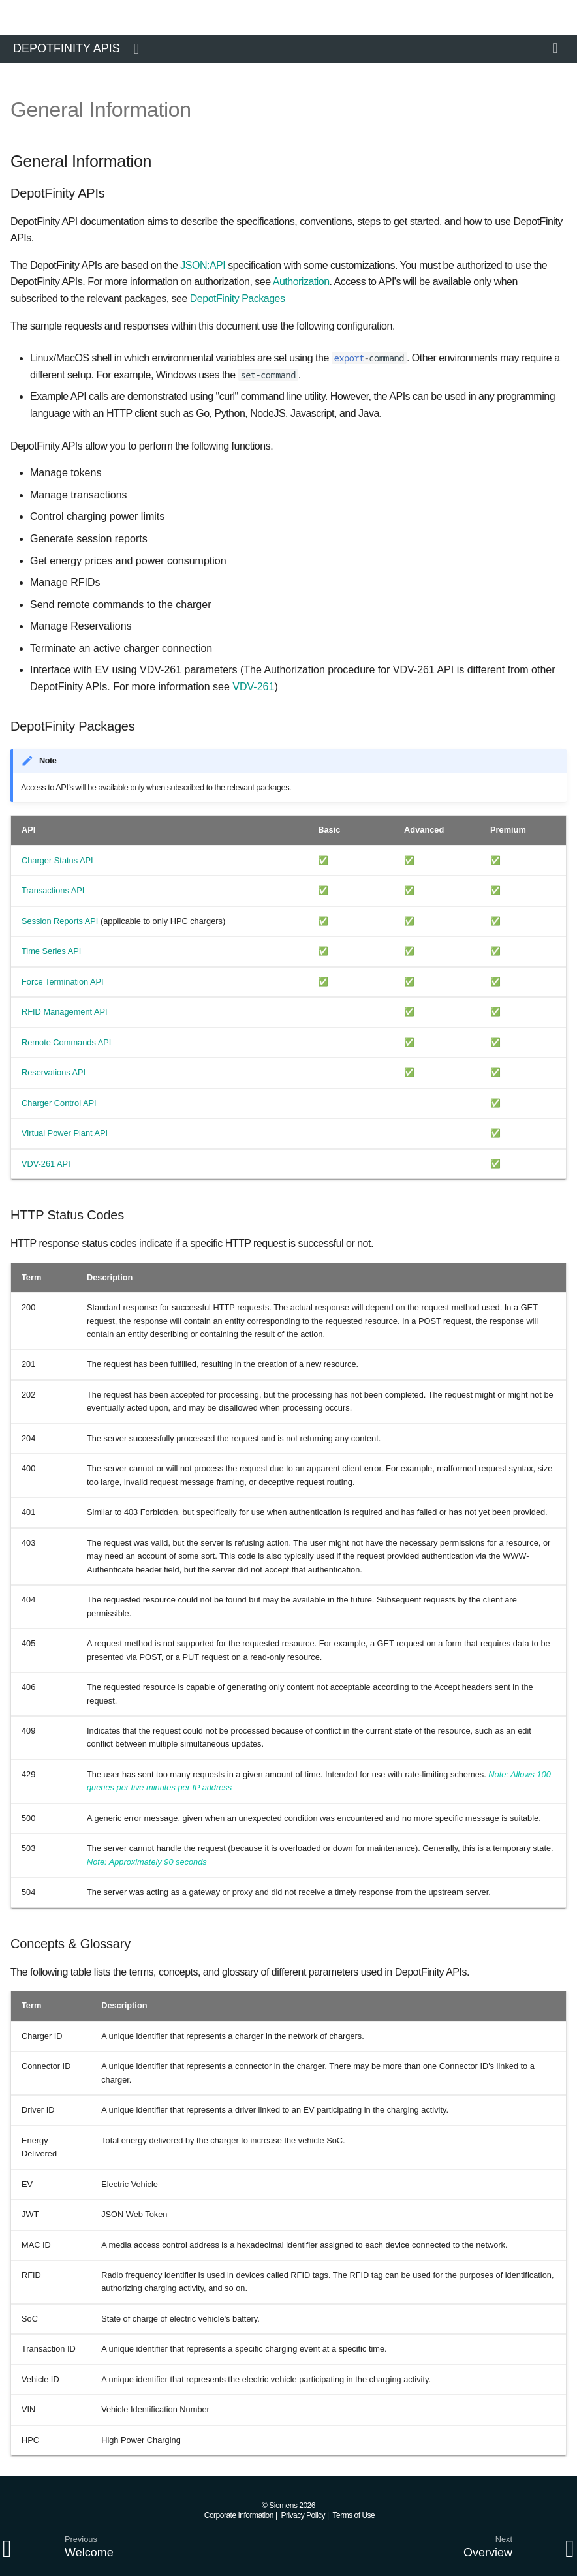 The width and height of the screenshot is (577, 2576). What do you see at coordinates (354, 2515) in the screenshot?
I see `Terms of Use` at bounding box center [354, 2515].